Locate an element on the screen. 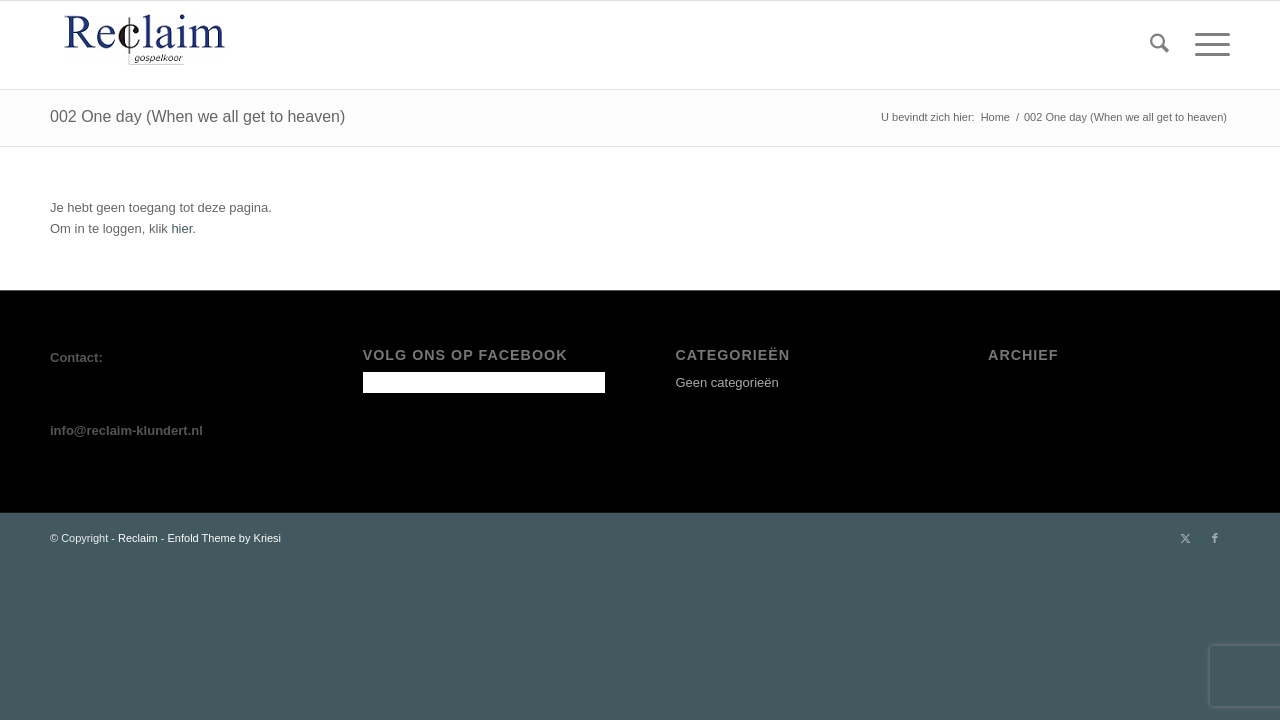  002 One day (When we all get to heaven) is located at coordinates (197, 116).